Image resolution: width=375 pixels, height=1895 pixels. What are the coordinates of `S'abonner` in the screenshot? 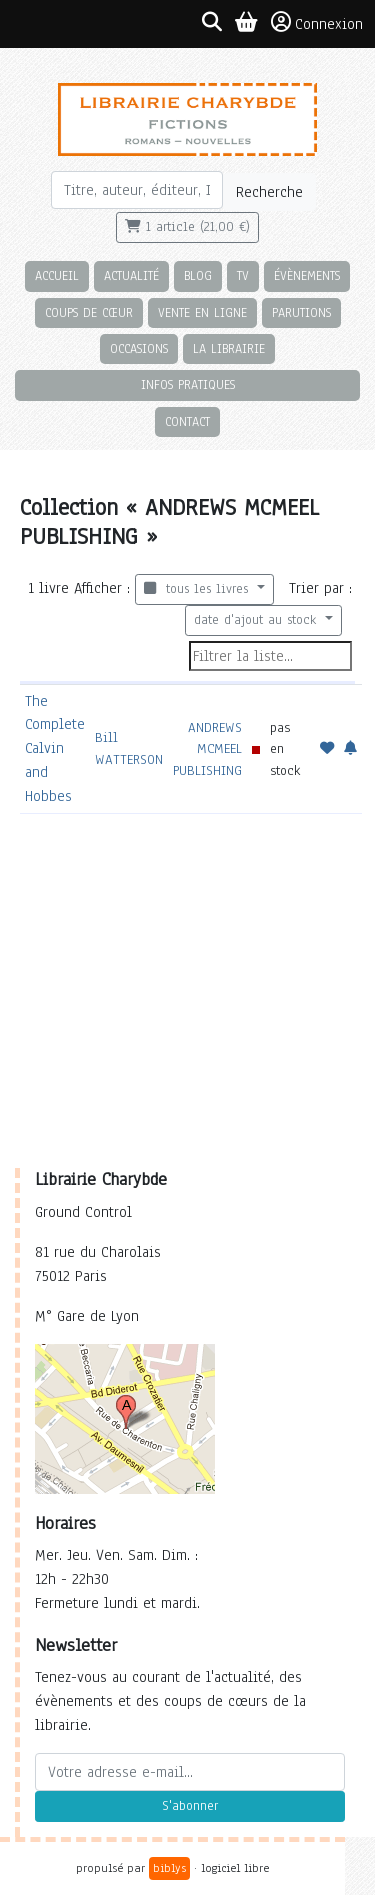 It's located at (190, 1806).